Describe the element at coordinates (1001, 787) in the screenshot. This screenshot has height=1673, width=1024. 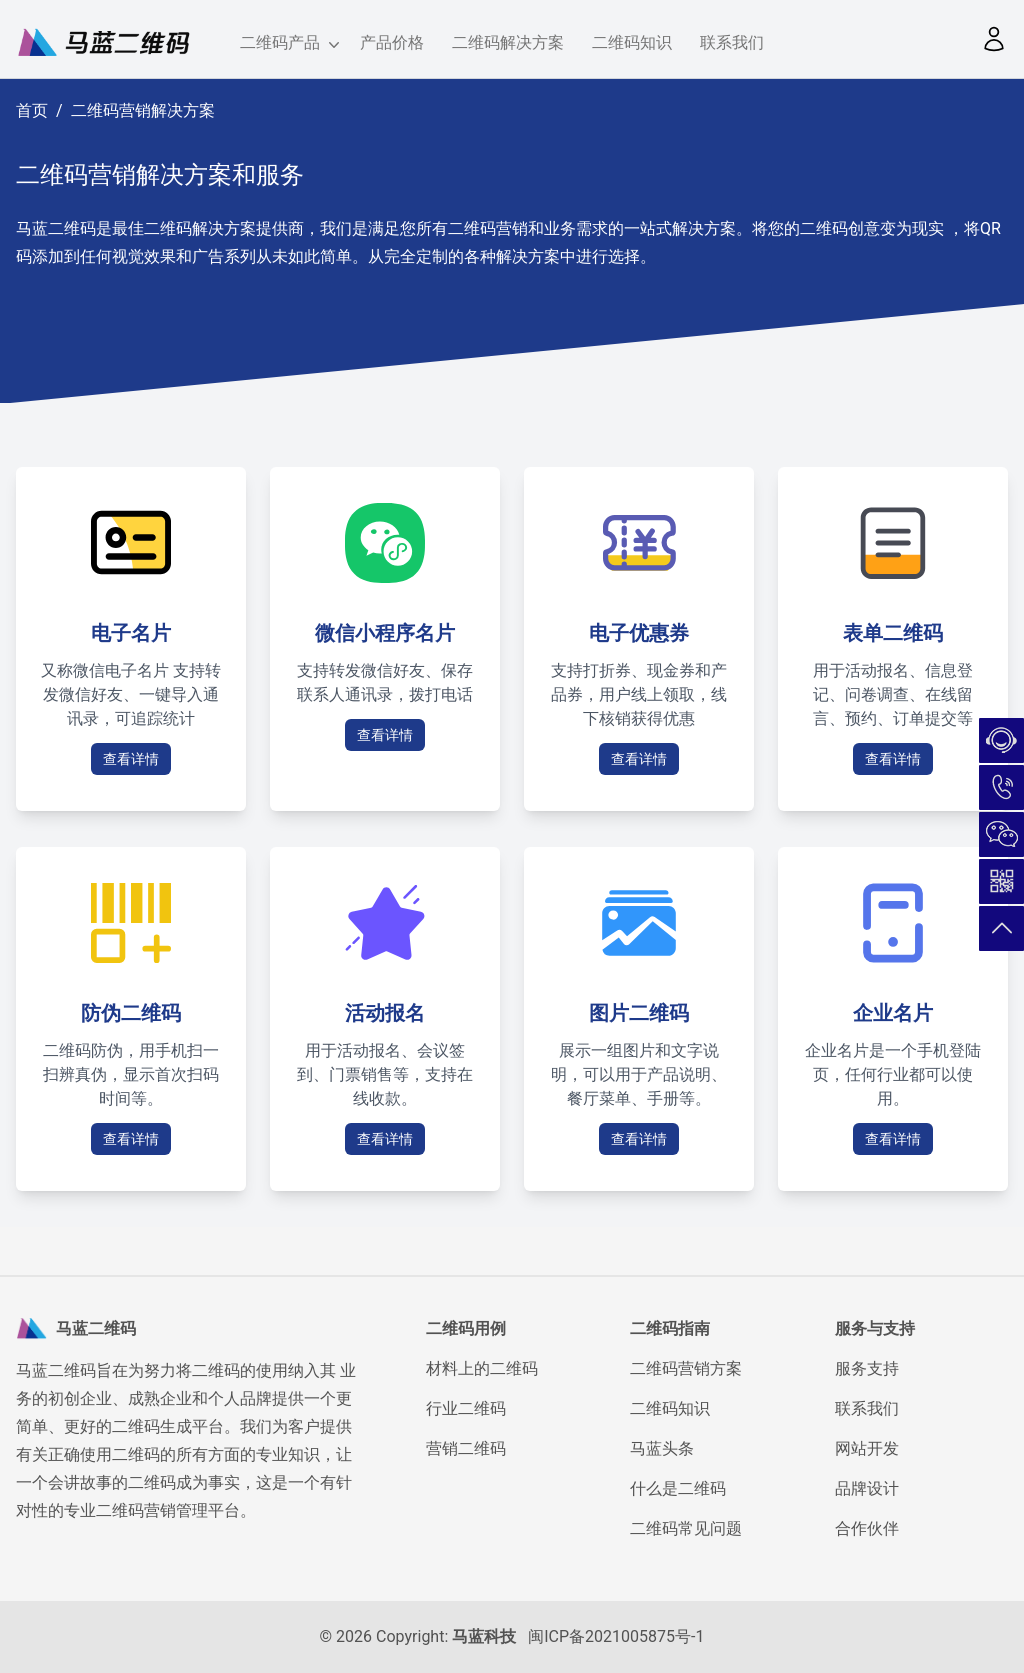
I see `180-5026-7732` at that location.